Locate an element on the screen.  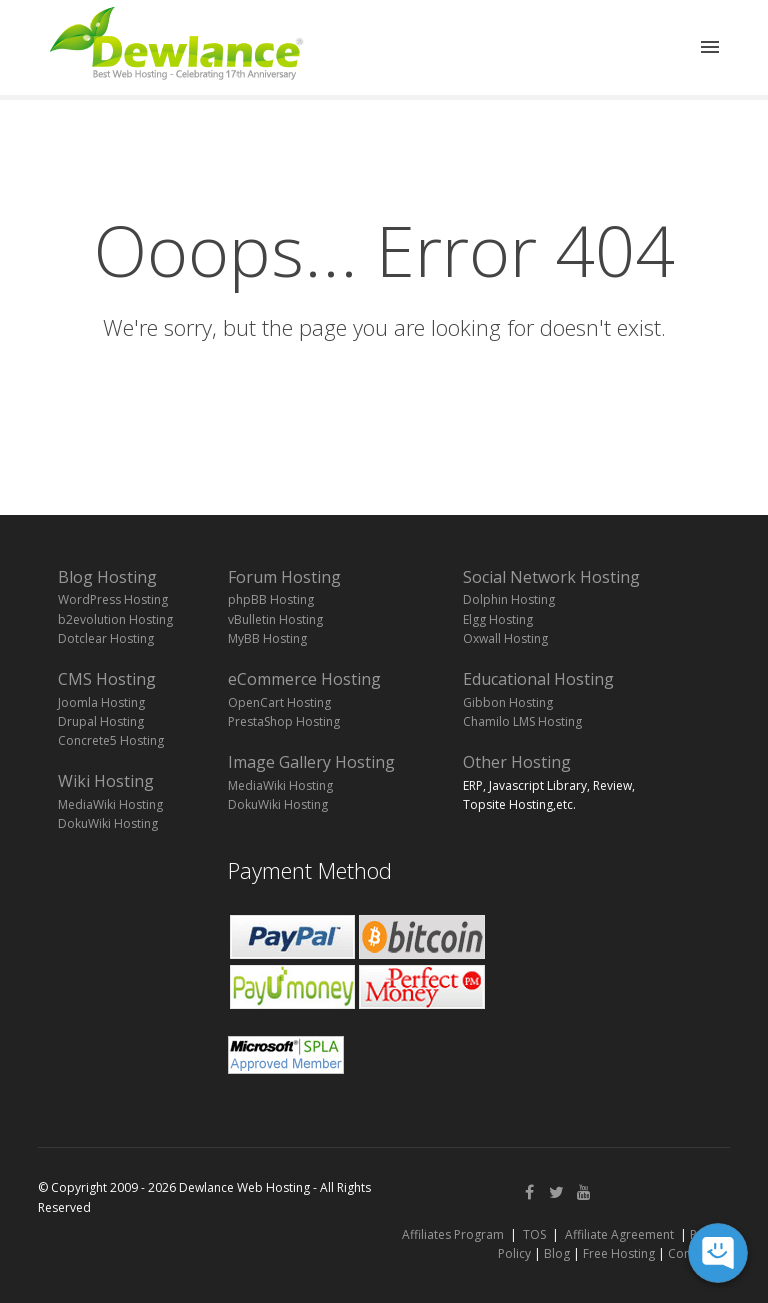
PrestaShop Hosting is located at coordinates (284, 721).